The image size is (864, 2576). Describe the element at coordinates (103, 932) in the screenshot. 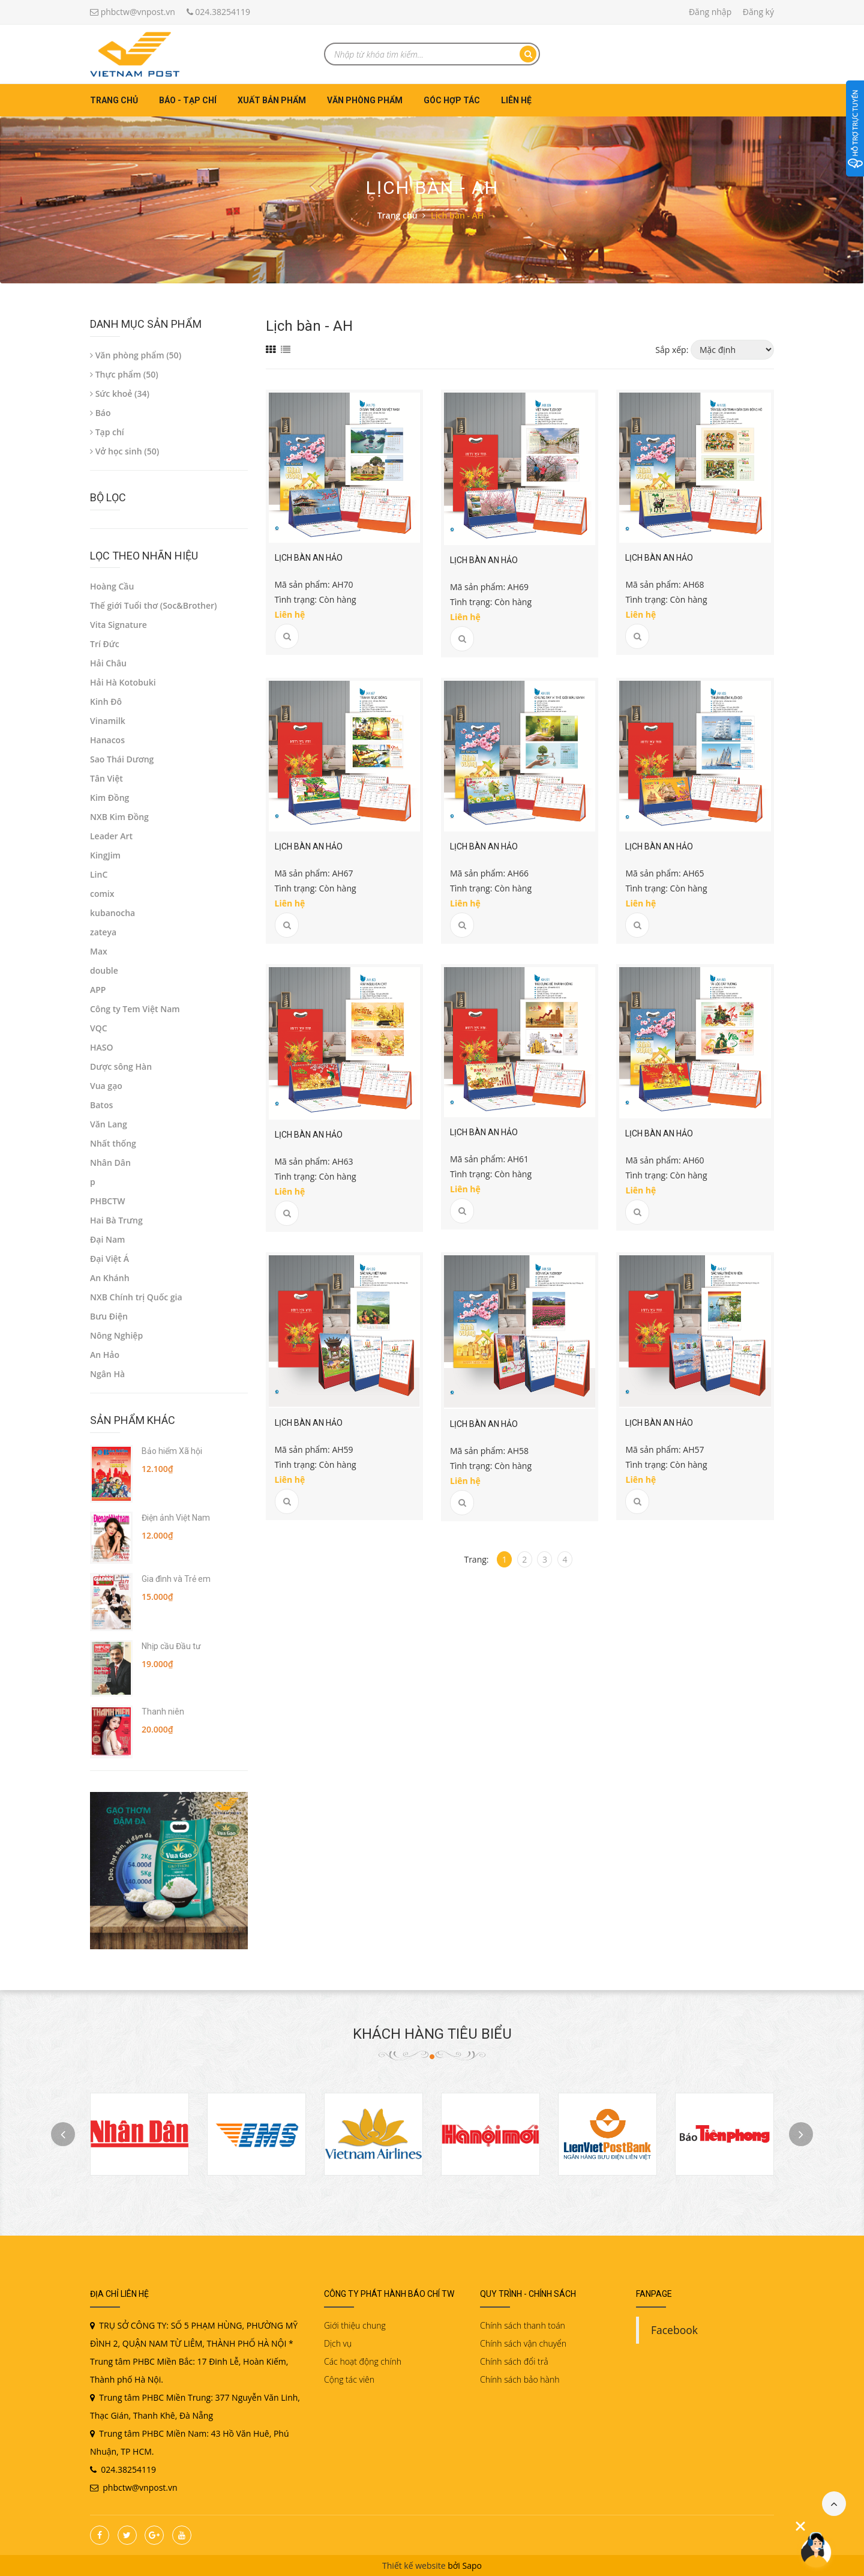

I see `zateya` at that location.